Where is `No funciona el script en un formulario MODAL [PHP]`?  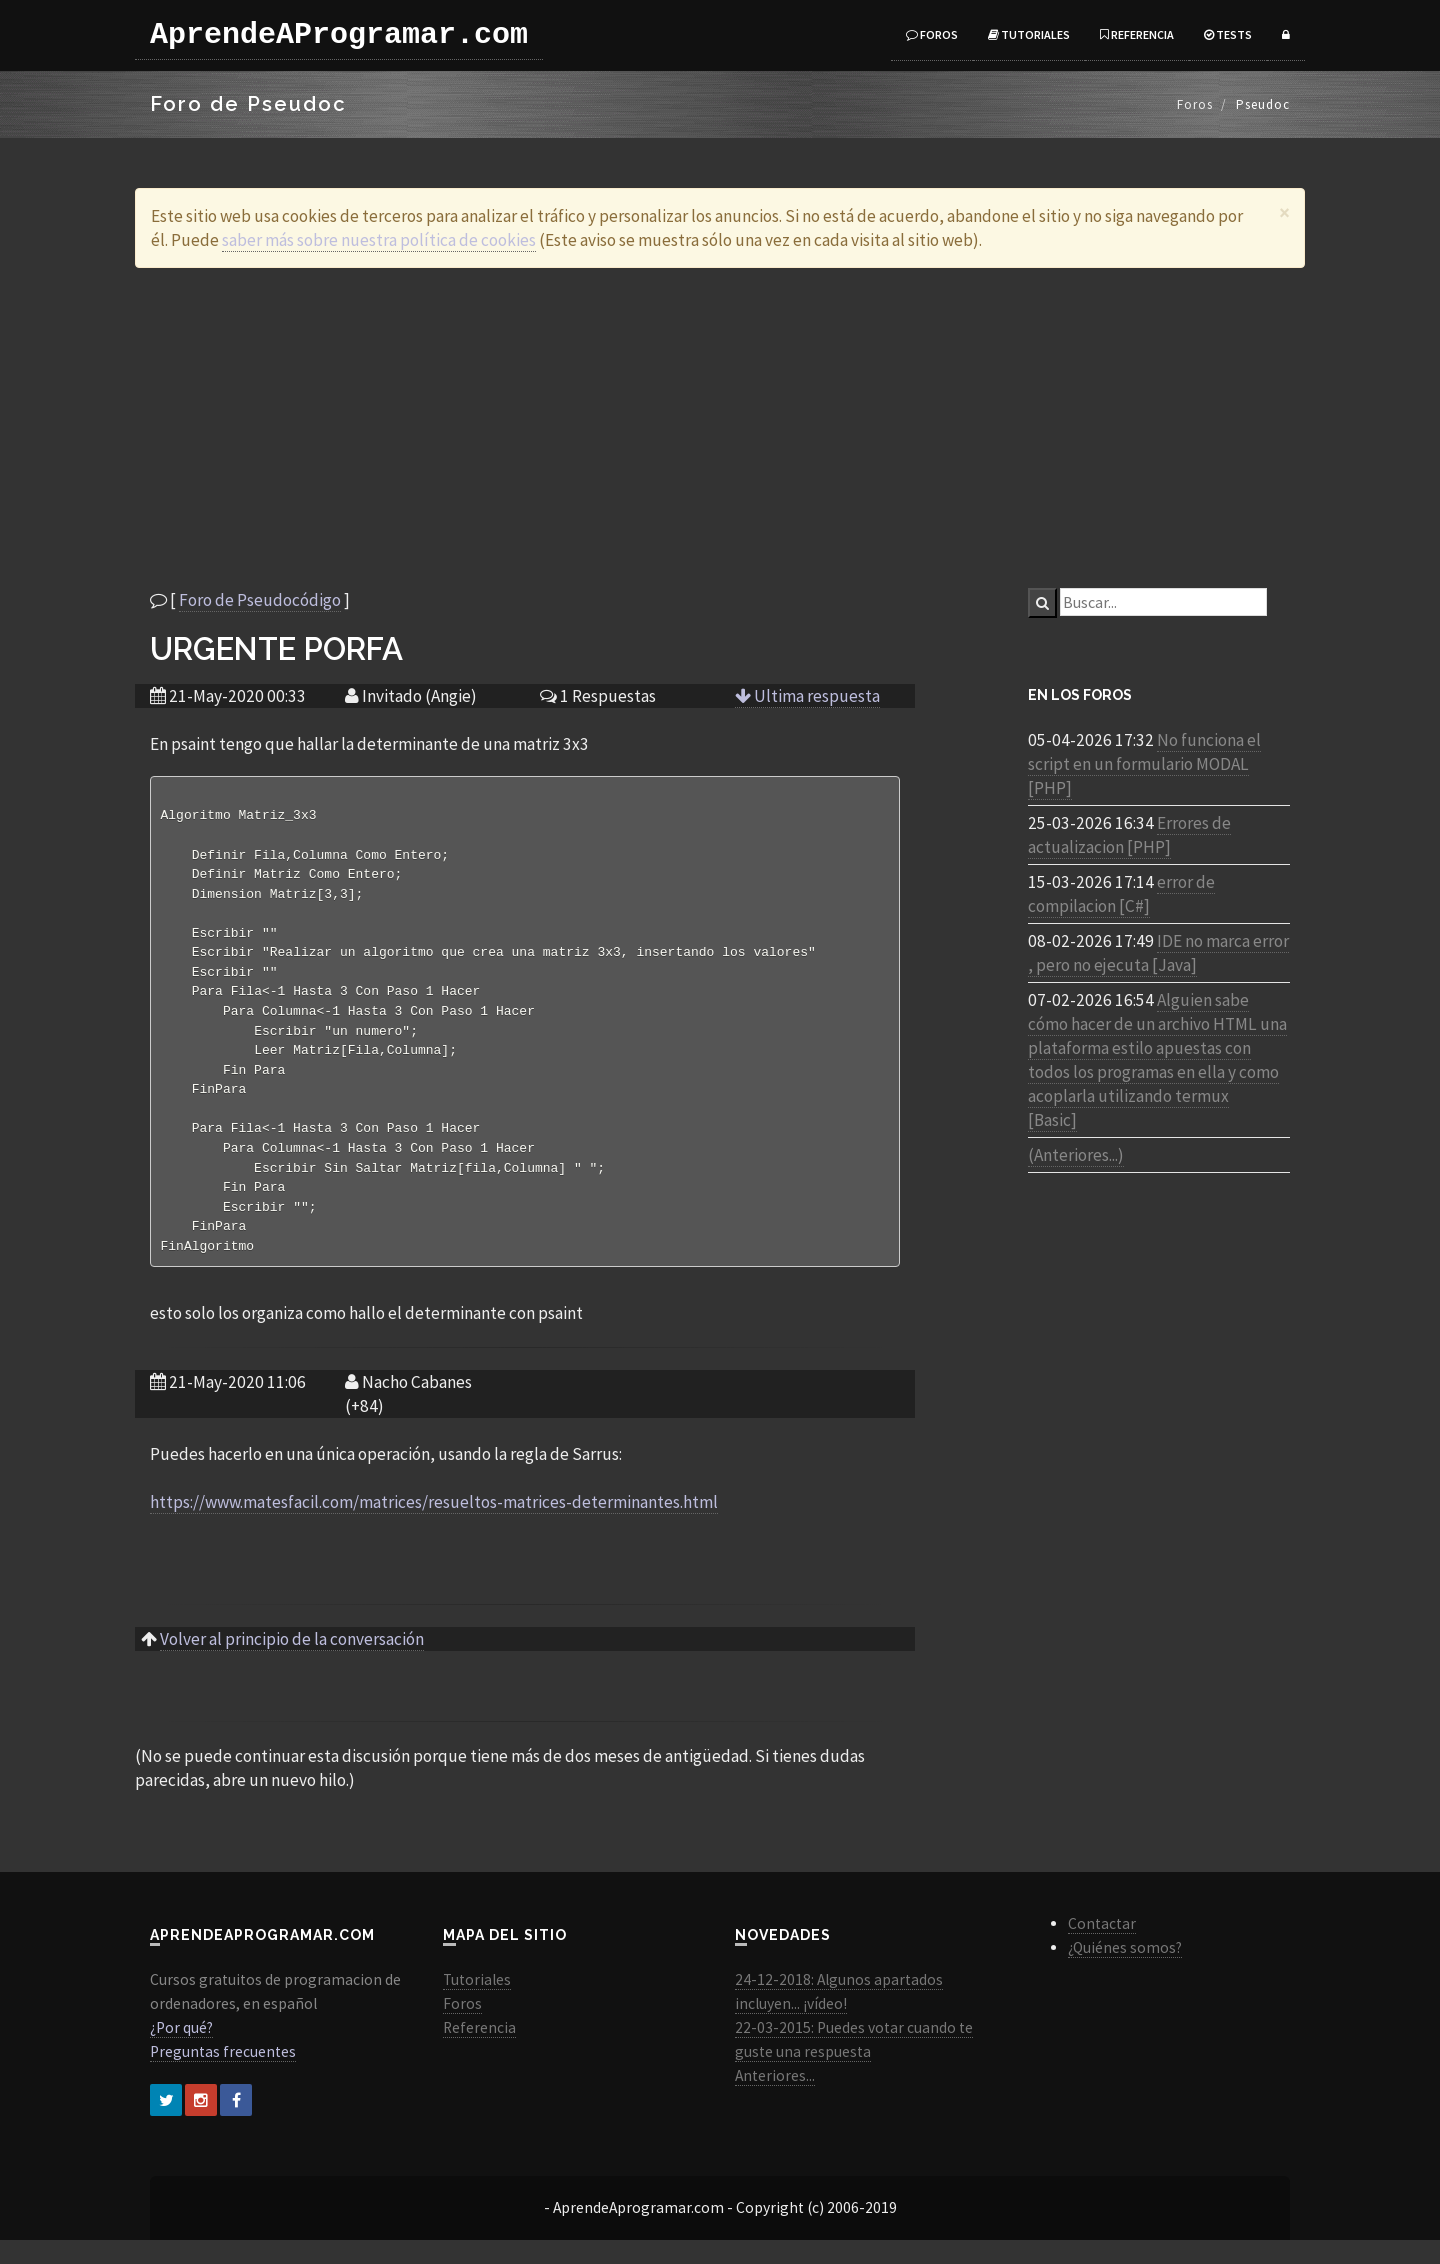 No funciona el script en un formulario MODAL [PHP] is located at coordinates (1144, 764).